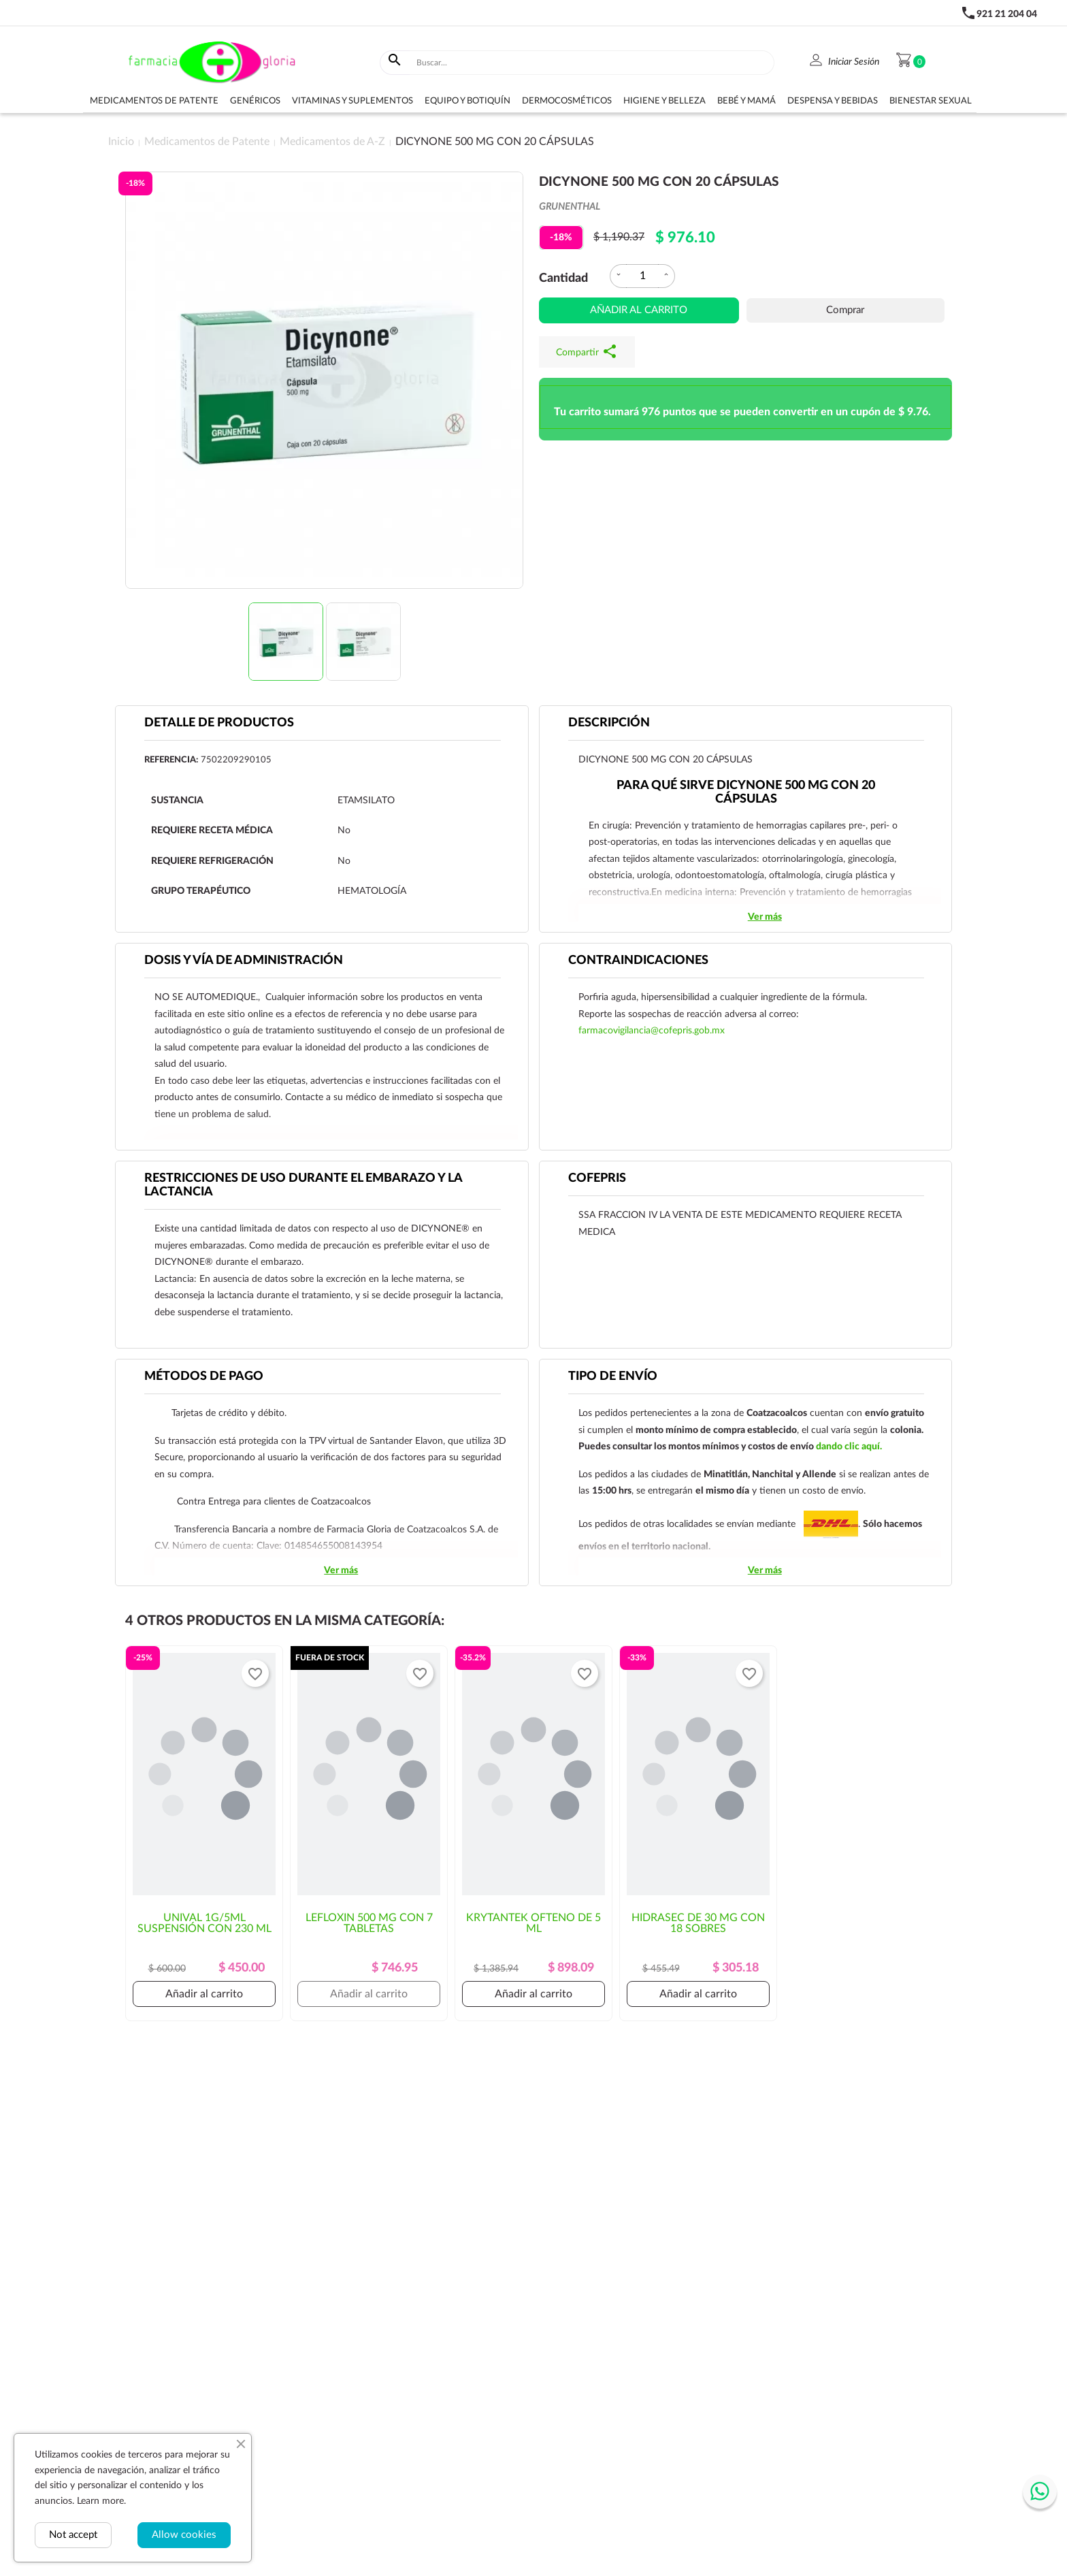 The width and height of the screenshot is (1067, 2576). What do you see at coordinates (243, 960) in the screenshot?
I see `DOSIS Y VÍA DE ADMINISTRACIÓN [tab]` at bounding box center [243, 960].